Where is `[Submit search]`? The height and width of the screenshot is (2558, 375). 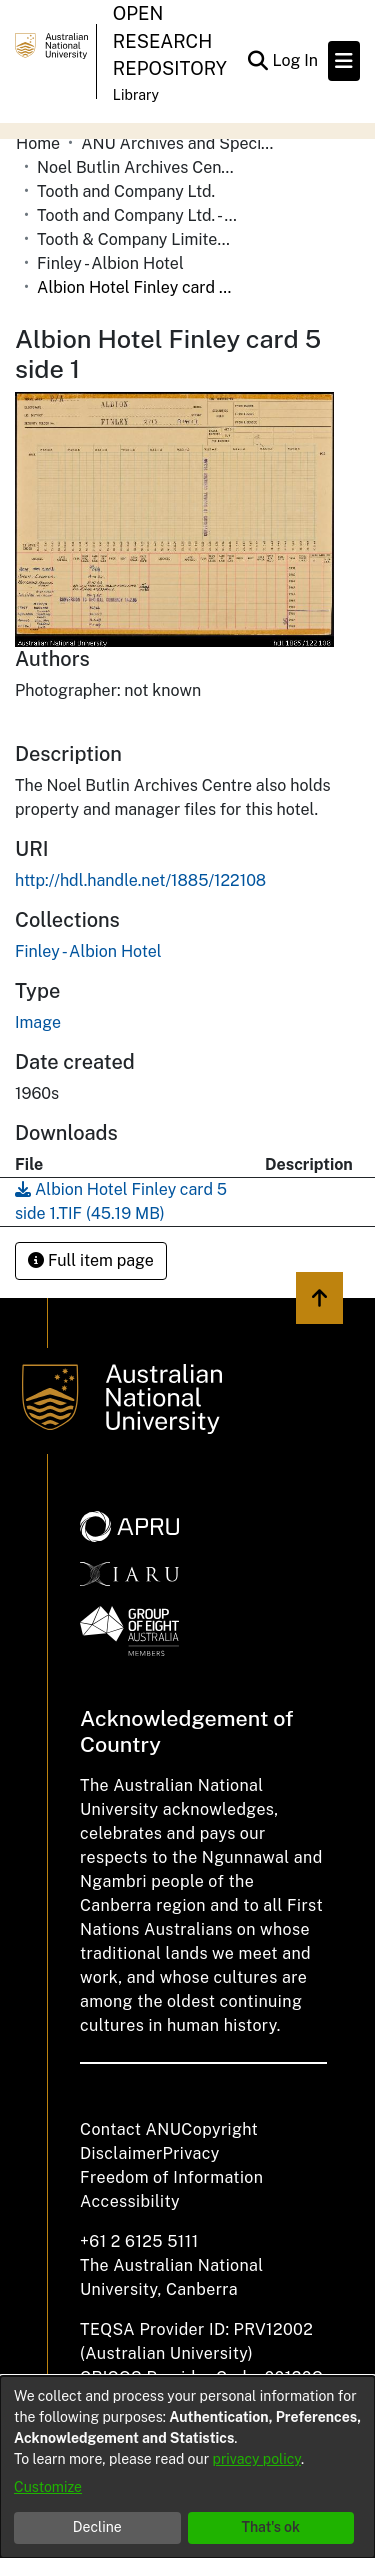 [Submit search] is located at coordinates (257, 61).